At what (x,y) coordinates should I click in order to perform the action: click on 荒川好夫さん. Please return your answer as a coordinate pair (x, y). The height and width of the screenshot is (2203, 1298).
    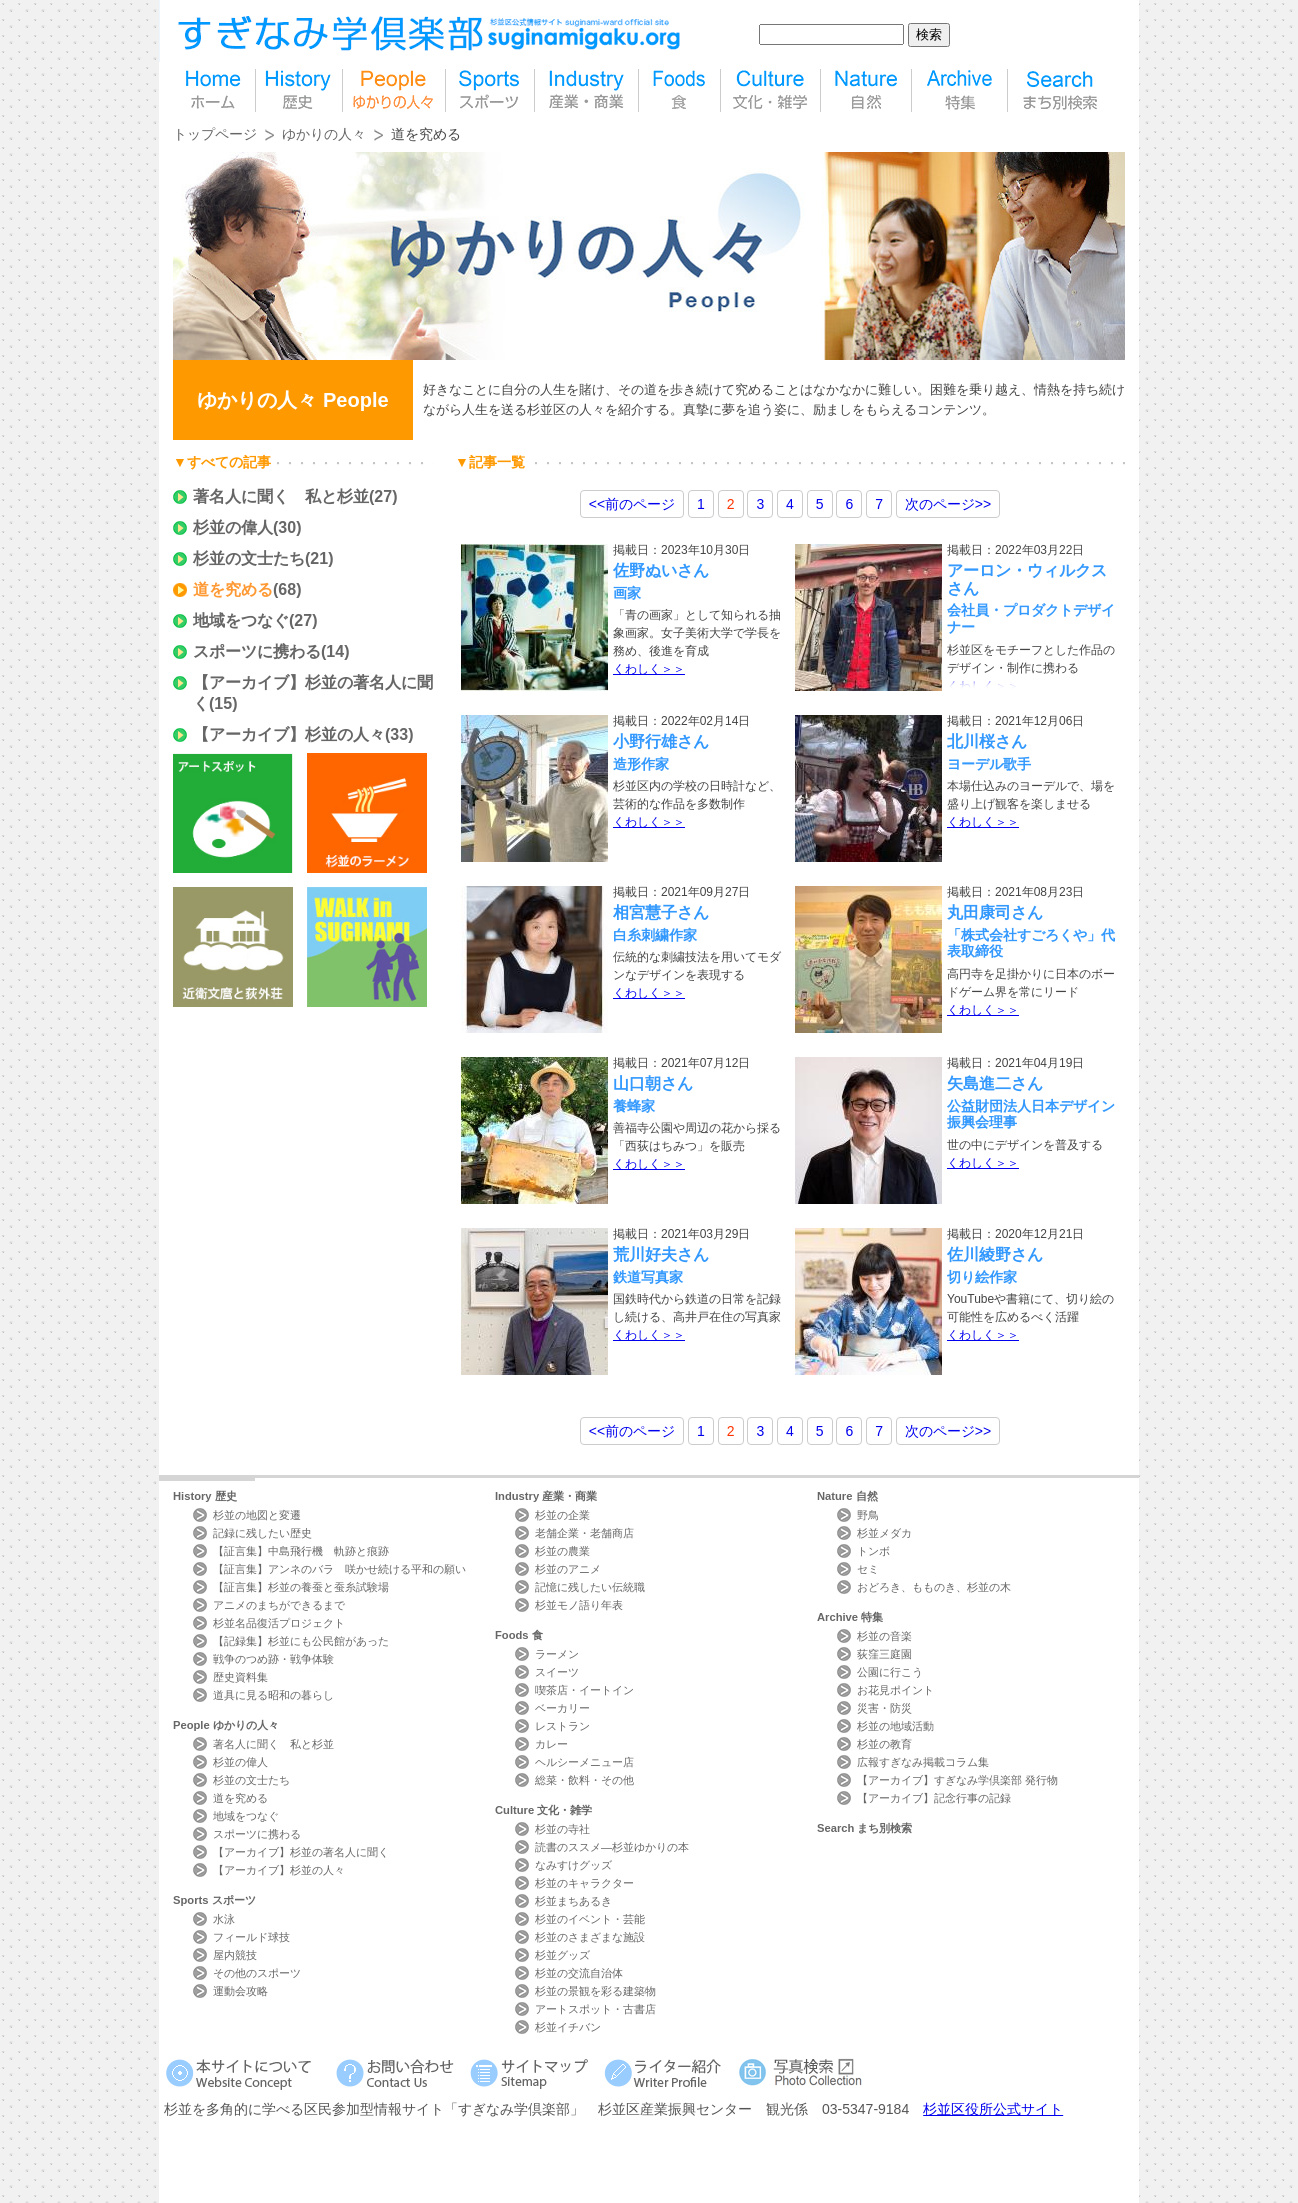
    Looking at the image, I should click on (661, 1254).